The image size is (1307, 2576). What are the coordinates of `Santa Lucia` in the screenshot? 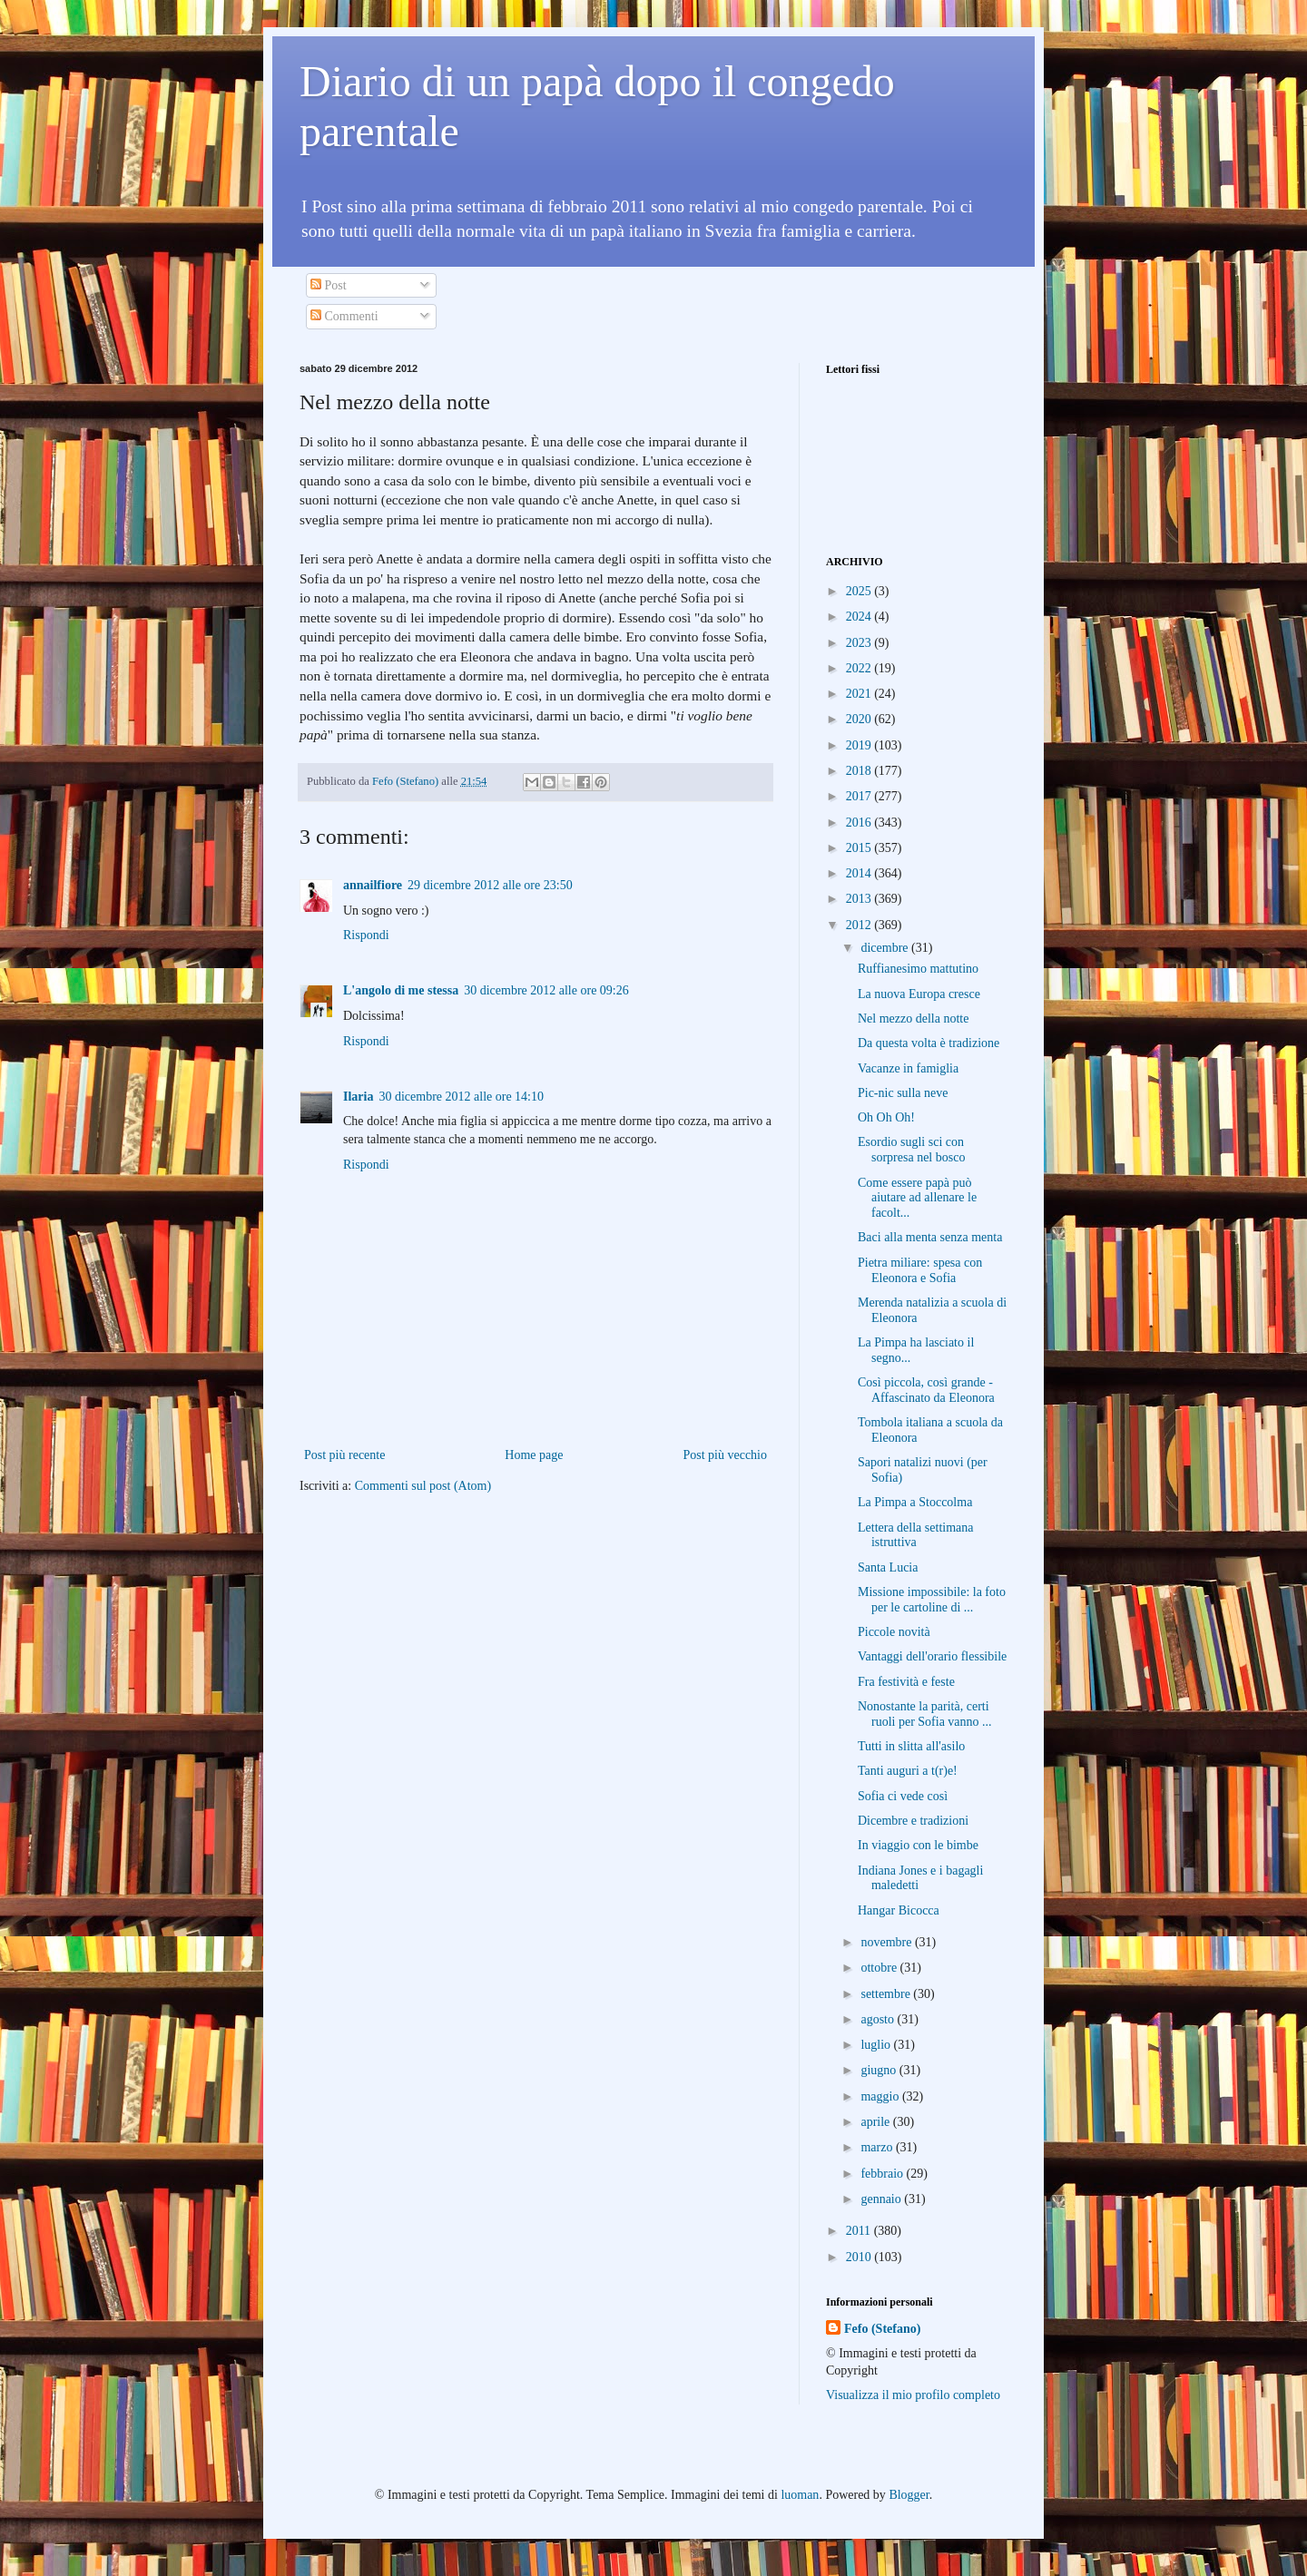 It's located at (888, 1567).